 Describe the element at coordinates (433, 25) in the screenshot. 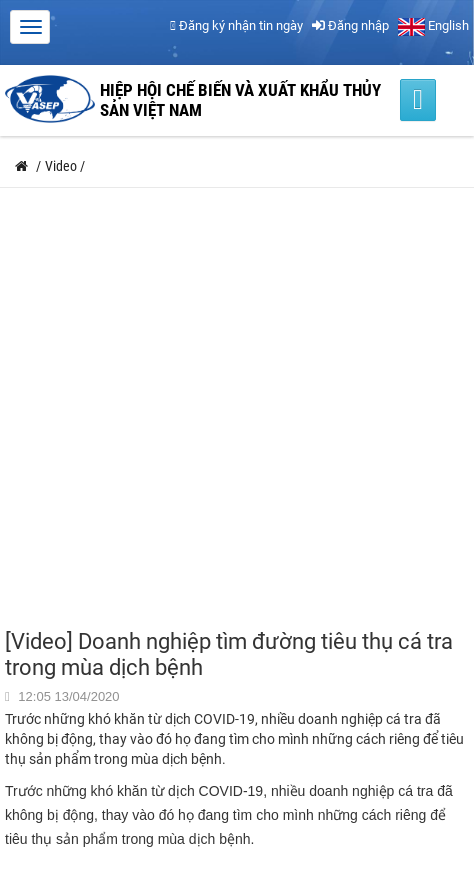

I see `English` at that location.